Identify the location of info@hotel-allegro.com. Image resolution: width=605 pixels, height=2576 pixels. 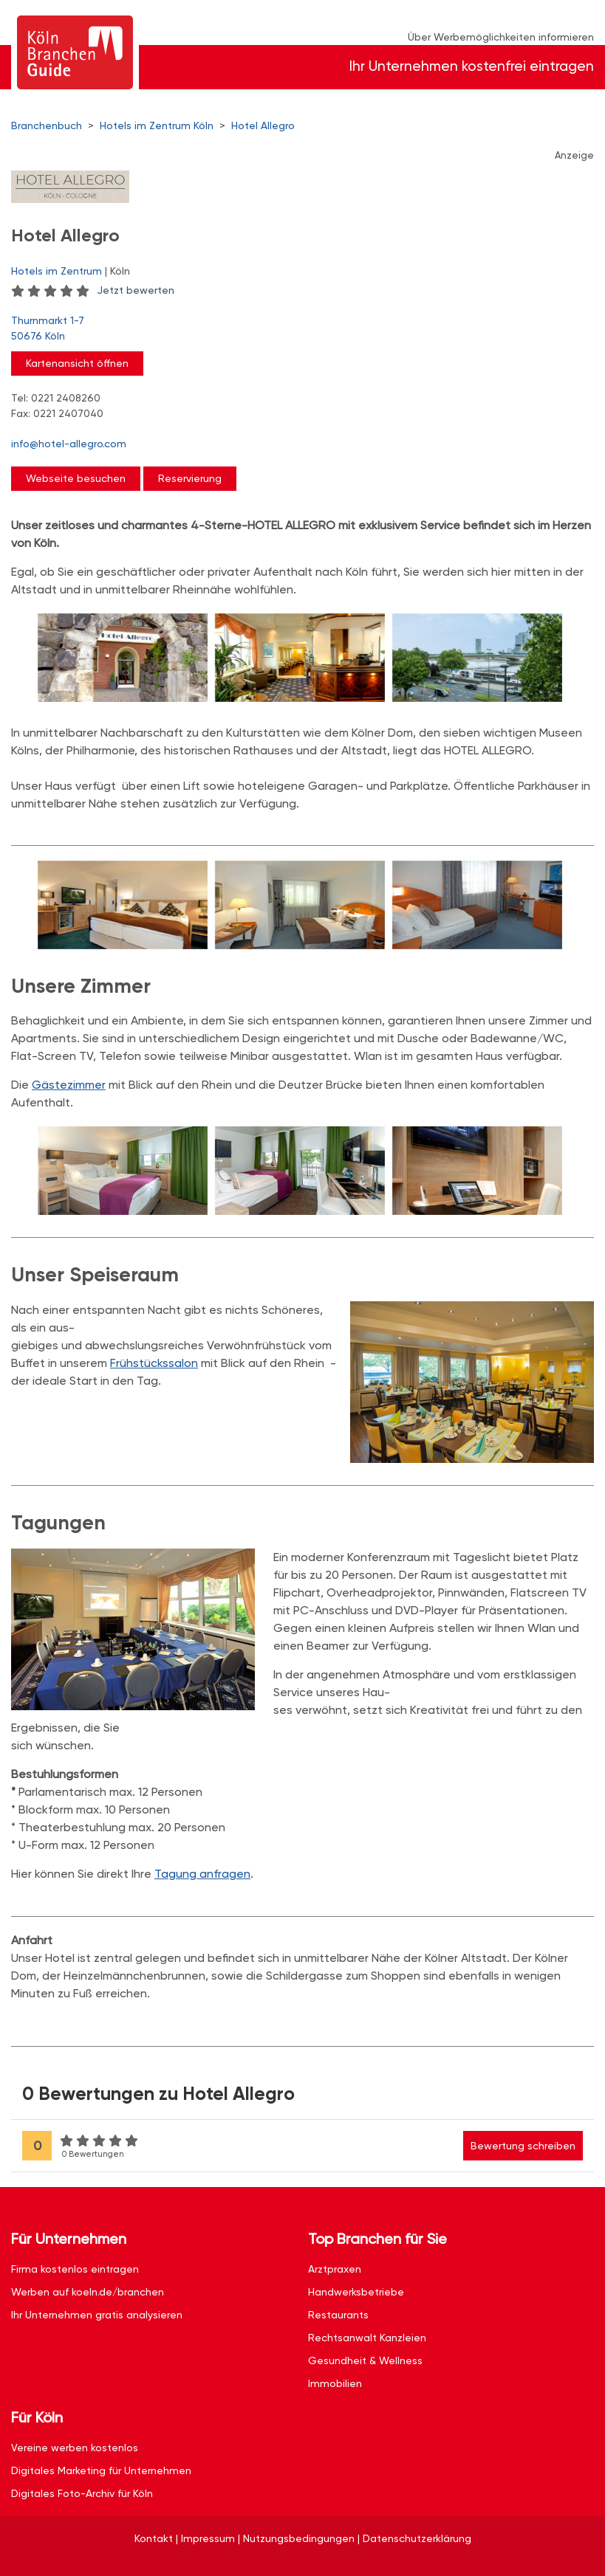
(68, 444).